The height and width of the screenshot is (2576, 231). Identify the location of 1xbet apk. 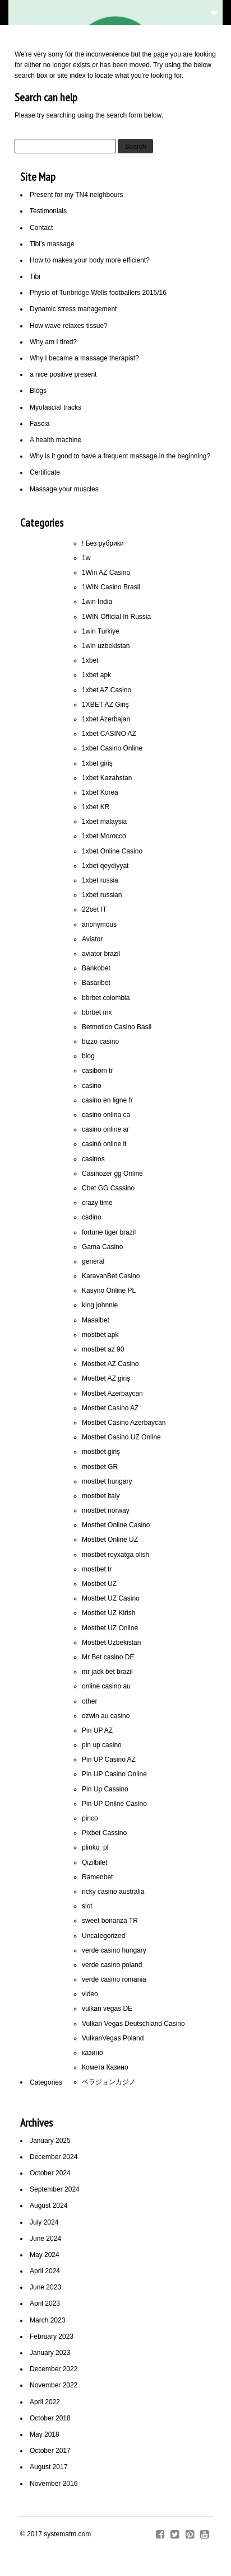
(96, 675).